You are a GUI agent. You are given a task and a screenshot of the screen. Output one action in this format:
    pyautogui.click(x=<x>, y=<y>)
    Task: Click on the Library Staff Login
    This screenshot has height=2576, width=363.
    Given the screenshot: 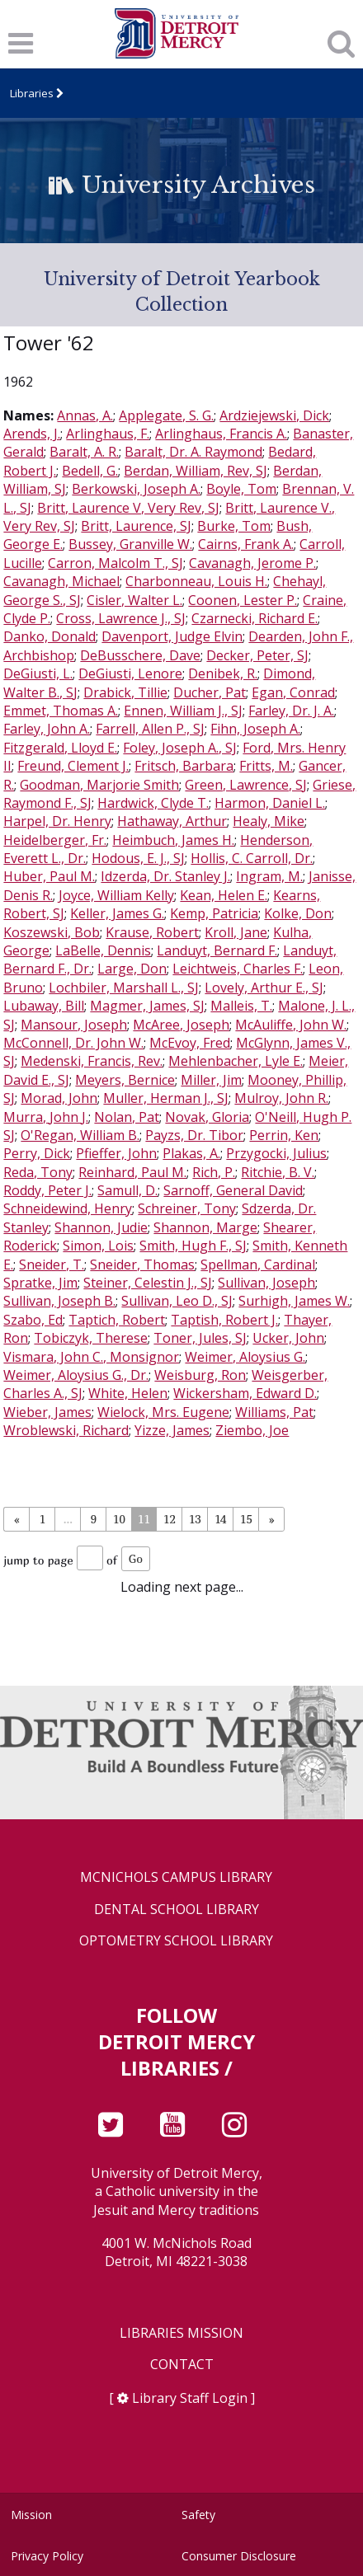 What is the action you would take?
    pyautogui.click(x=190, y=2398)
    